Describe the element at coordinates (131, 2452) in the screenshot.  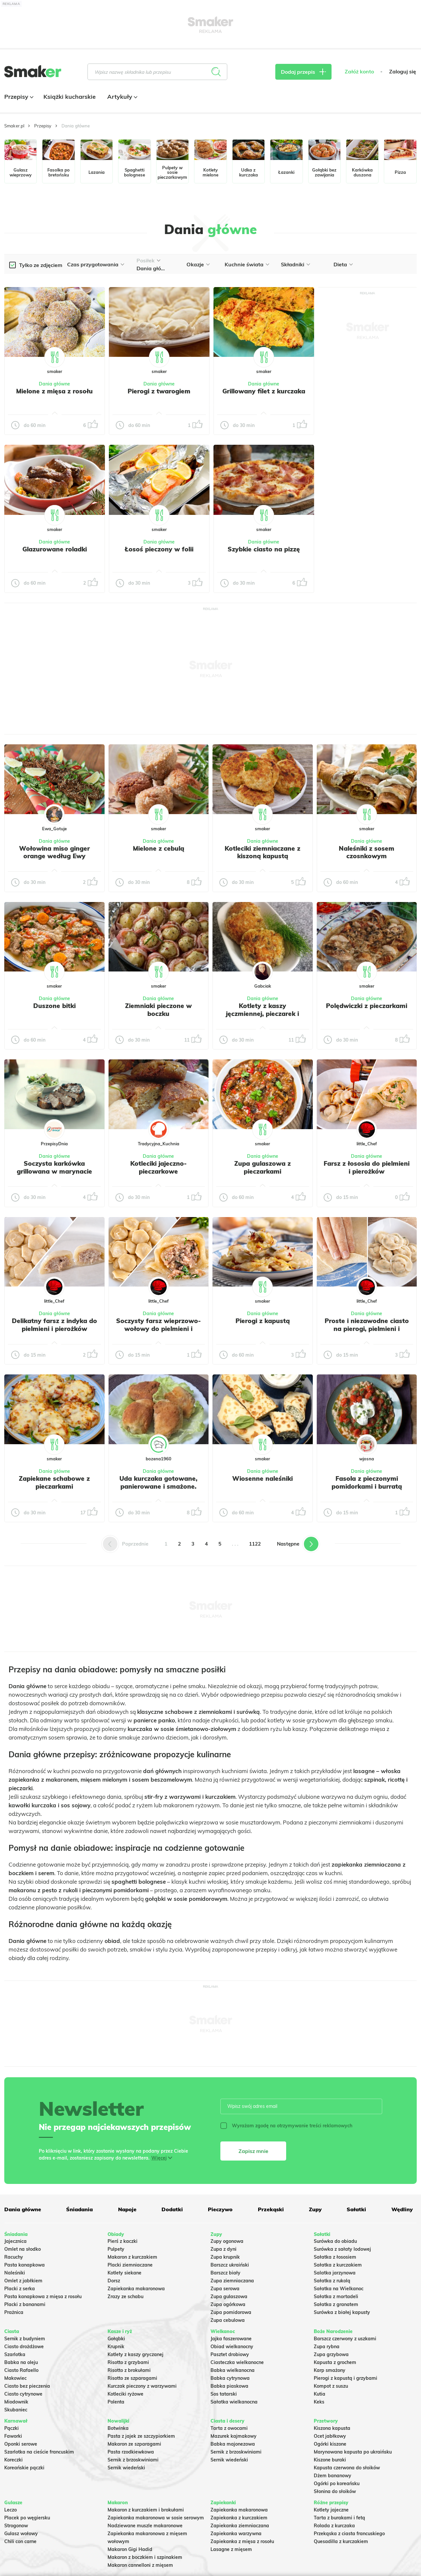
I see `Pasta rzodkiewkowa` at that location.